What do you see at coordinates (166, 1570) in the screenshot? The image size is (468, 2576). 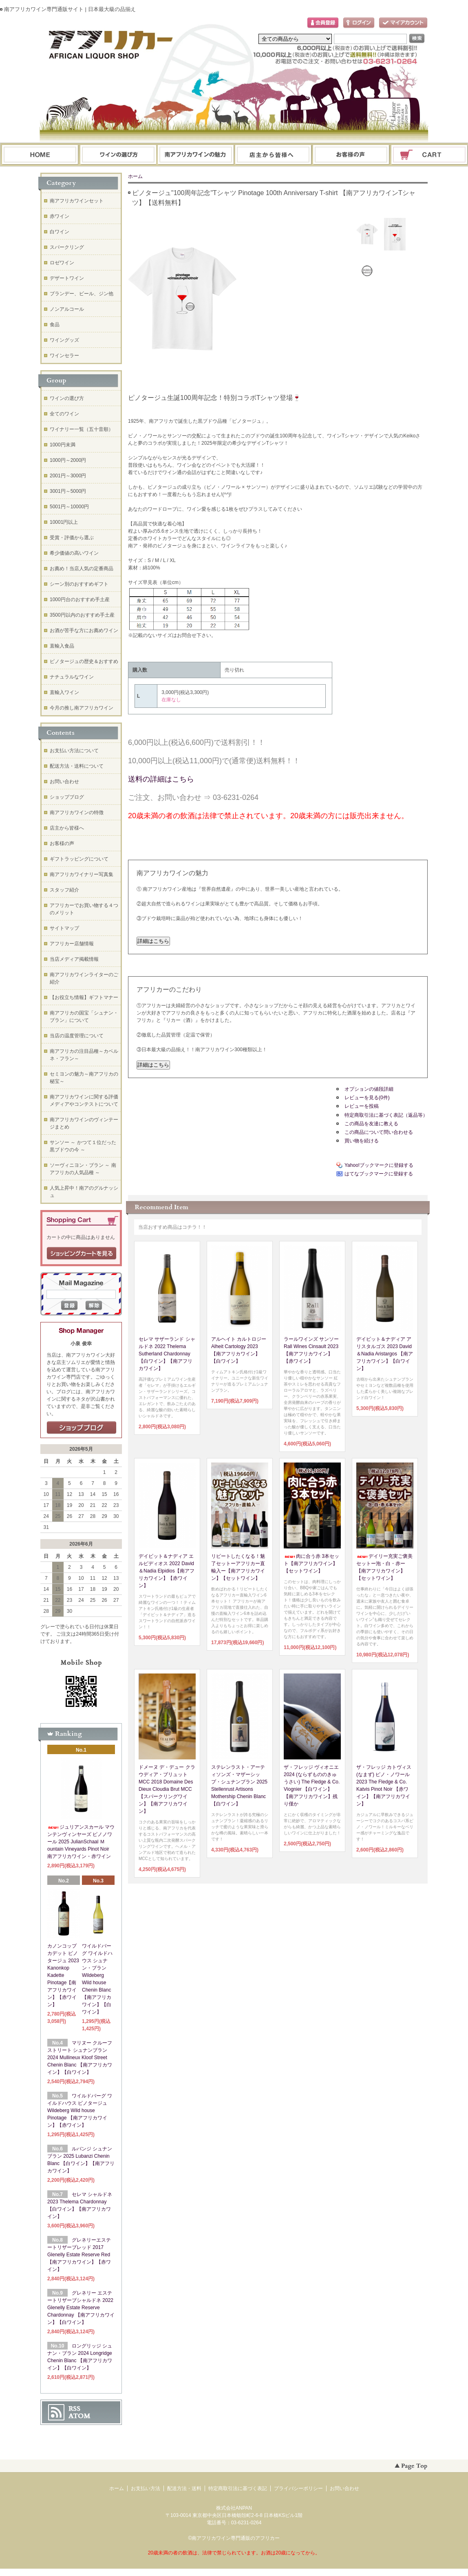 I see `デイビット＆ナディア エルピディオス 2022 David＆Nadia Elpidios【南アフリカワイン】【赤ワイン】` at bounding box center [166, 1570].